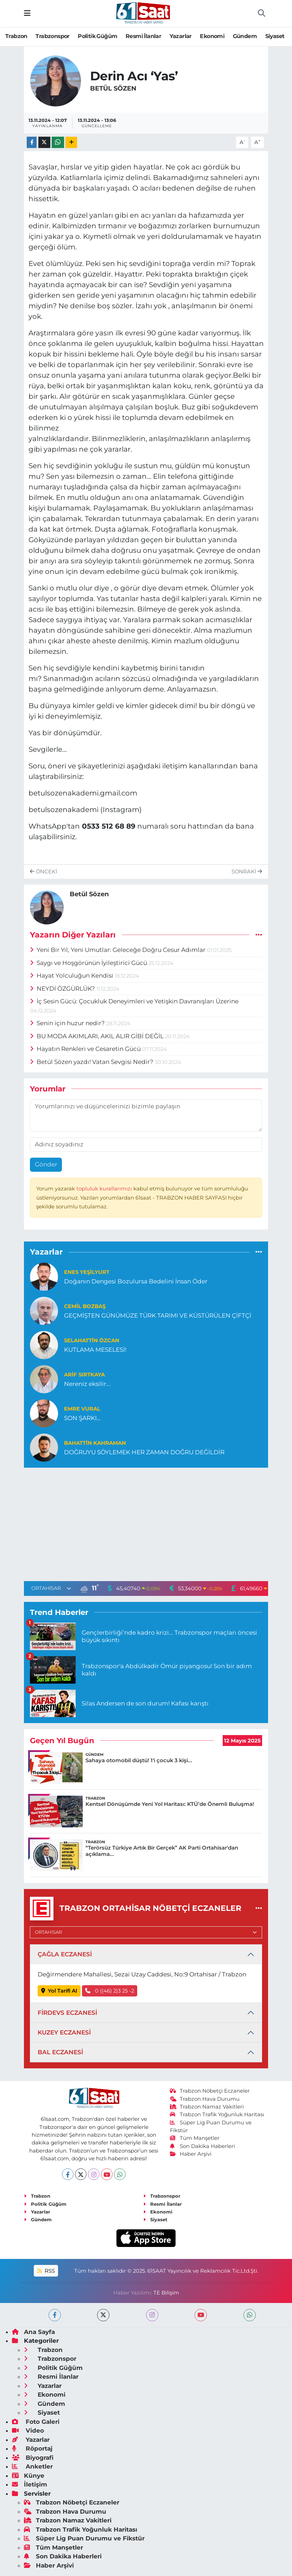 This screenshot has width=292, height=2576. I want to click on Biyografi, so click(32, 2457).